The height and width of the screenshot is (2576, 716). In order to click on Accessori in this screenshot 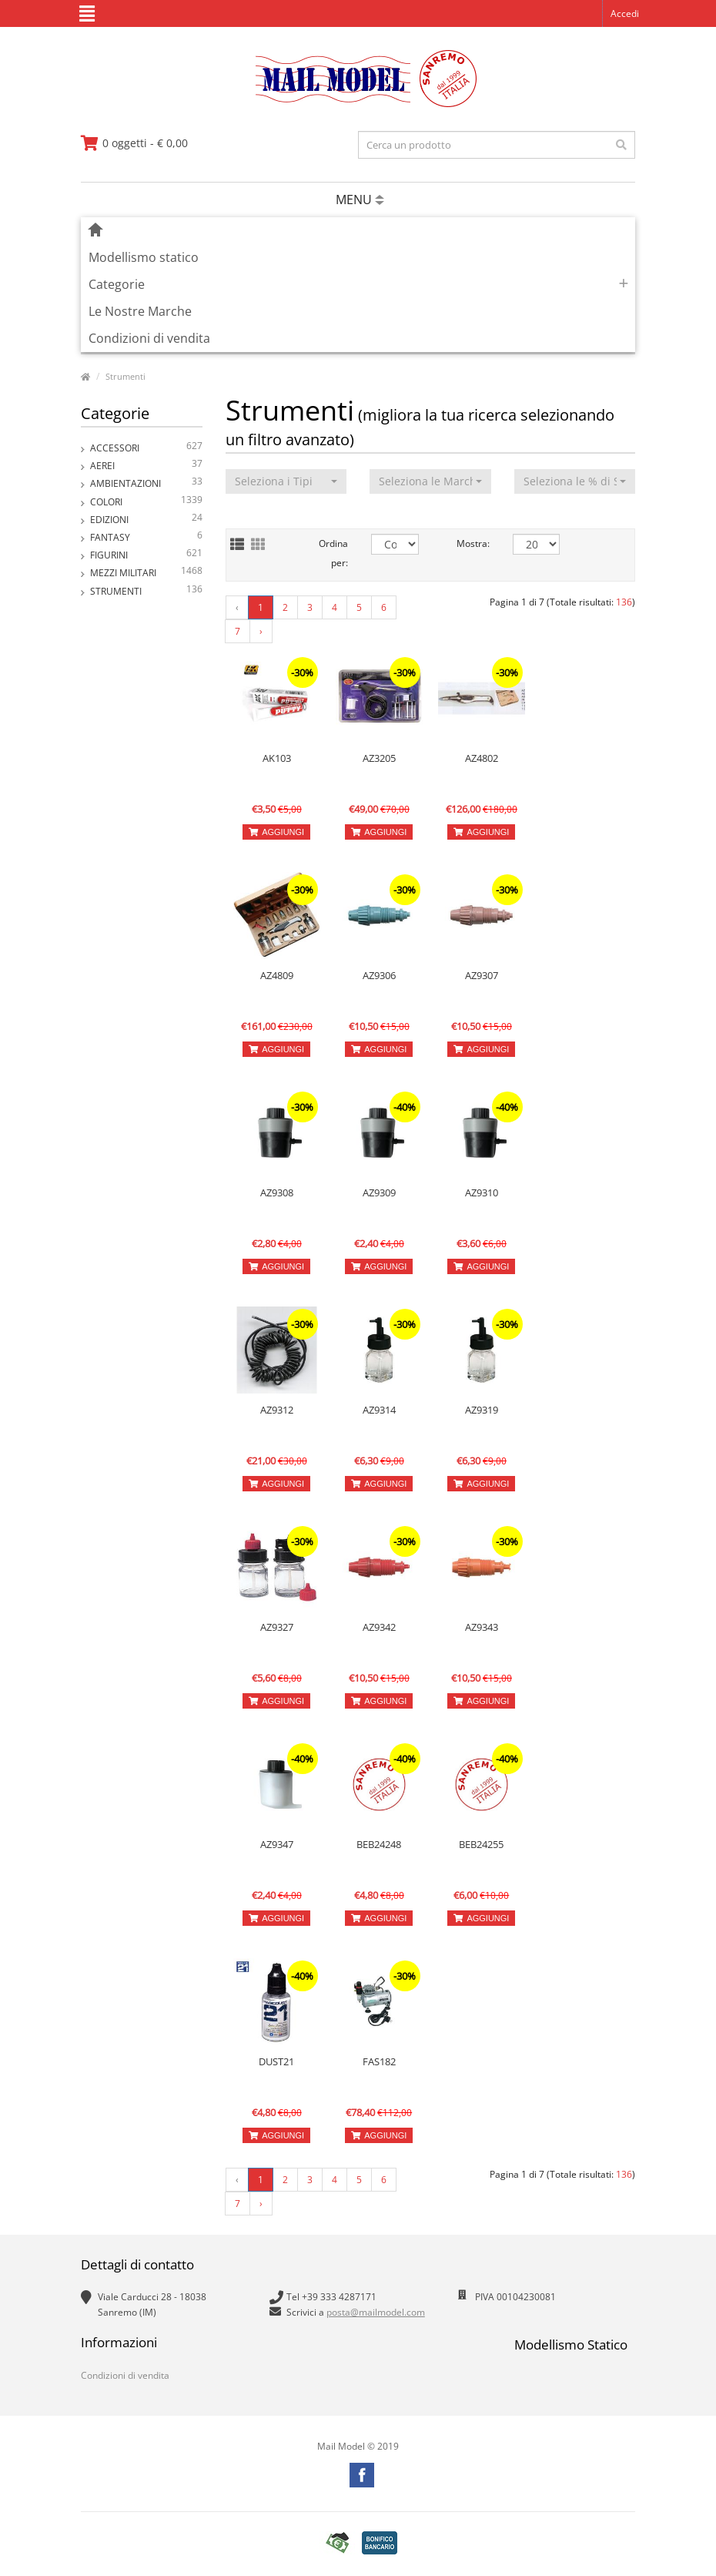, I will do `click(146, 448)`.